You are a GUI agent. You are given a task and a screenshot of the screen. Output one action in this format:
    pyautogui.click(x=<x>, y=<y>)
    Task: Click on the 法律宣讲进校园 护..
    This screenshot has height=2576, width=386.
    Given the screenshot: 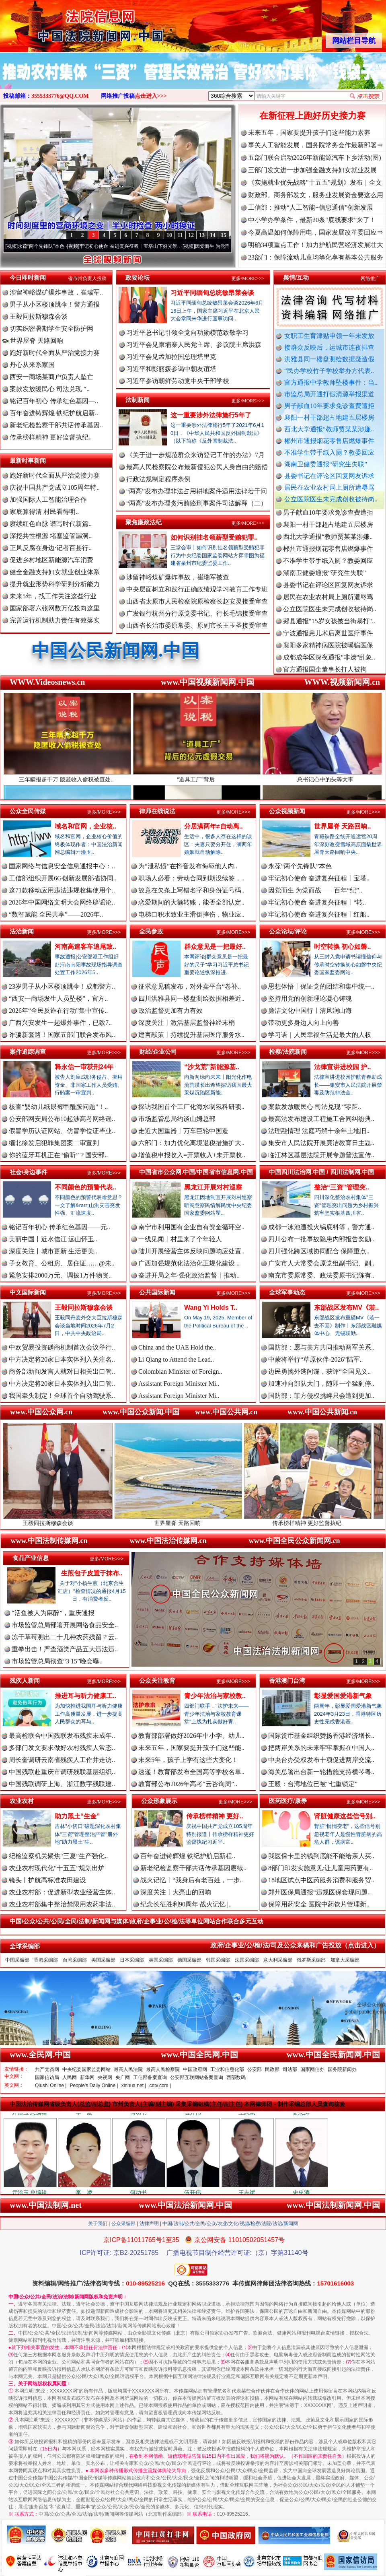 What is the action you would take?
    pyautogui.click(x=342, y=1066)
    